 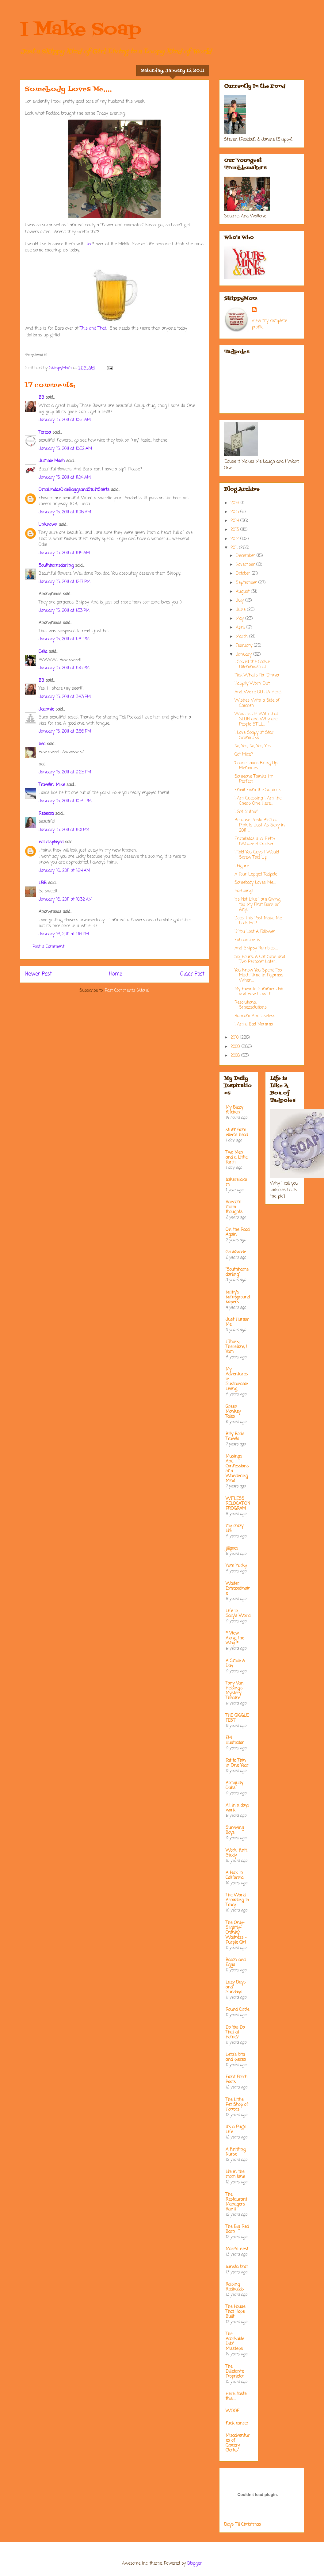 What do you see at coordinates (253, 735) in the screenshot?
I see `I Love Soapy at Star Schmucks` at bounding box center [253, 735].